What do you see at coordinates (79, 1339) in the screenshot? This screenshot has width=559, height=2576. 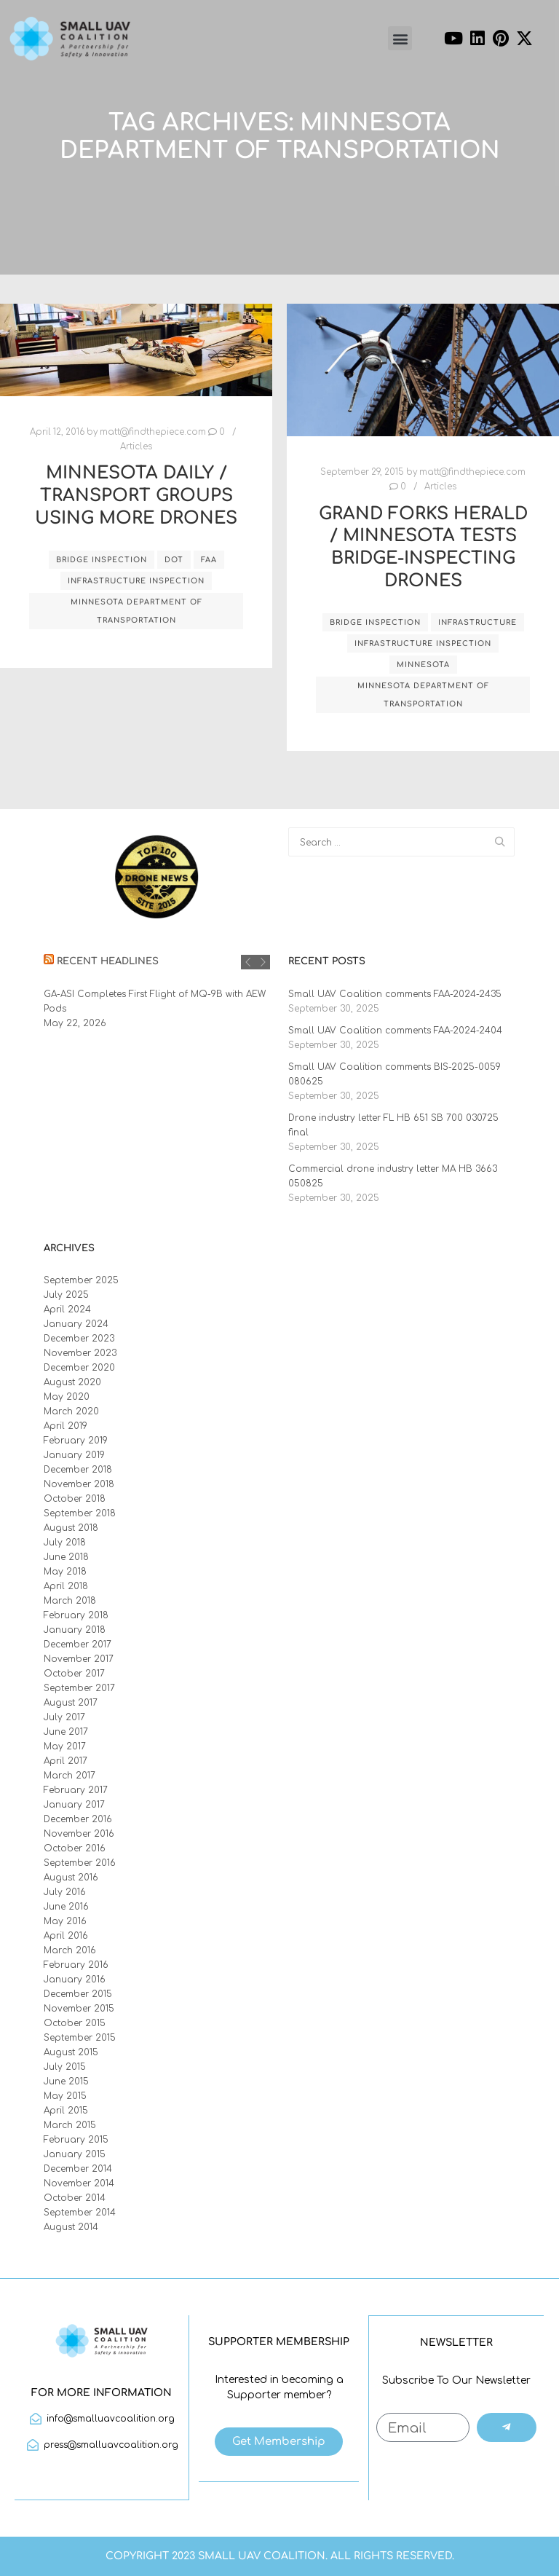 I see `December 2023` at bounding box center [79, 1339].